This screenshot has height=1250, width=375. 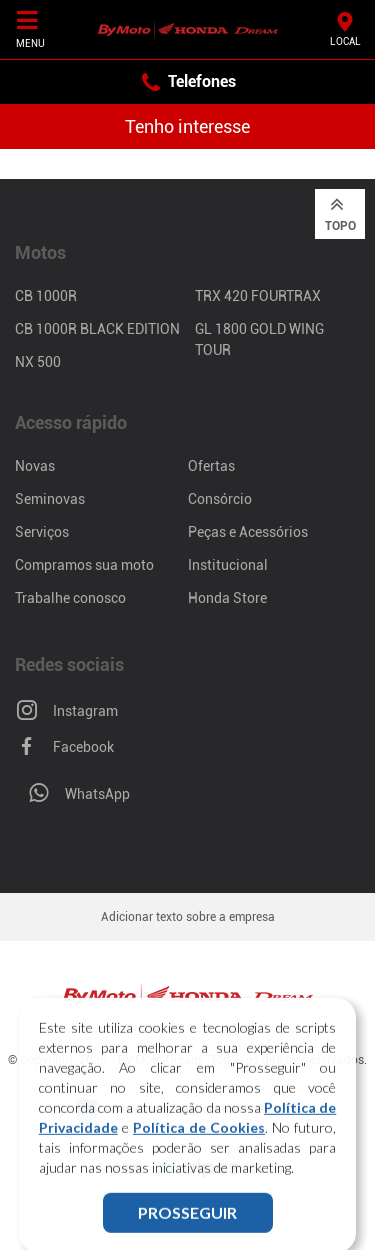 I want to click on Peças e Acessórios, so click(x=248, y=532).